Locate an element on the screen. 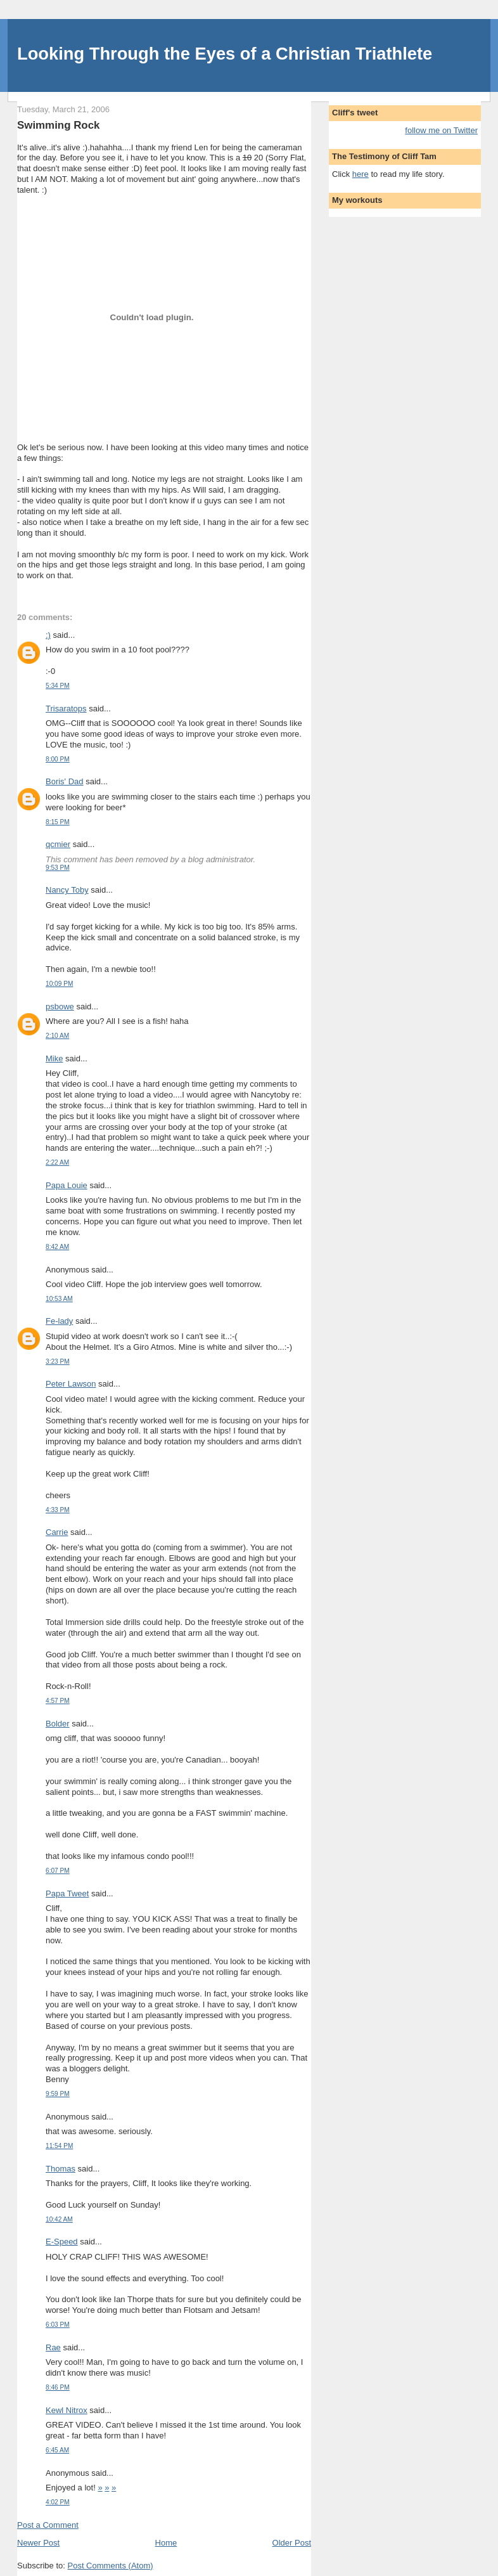  Home is located at coordinates (166, 2542).